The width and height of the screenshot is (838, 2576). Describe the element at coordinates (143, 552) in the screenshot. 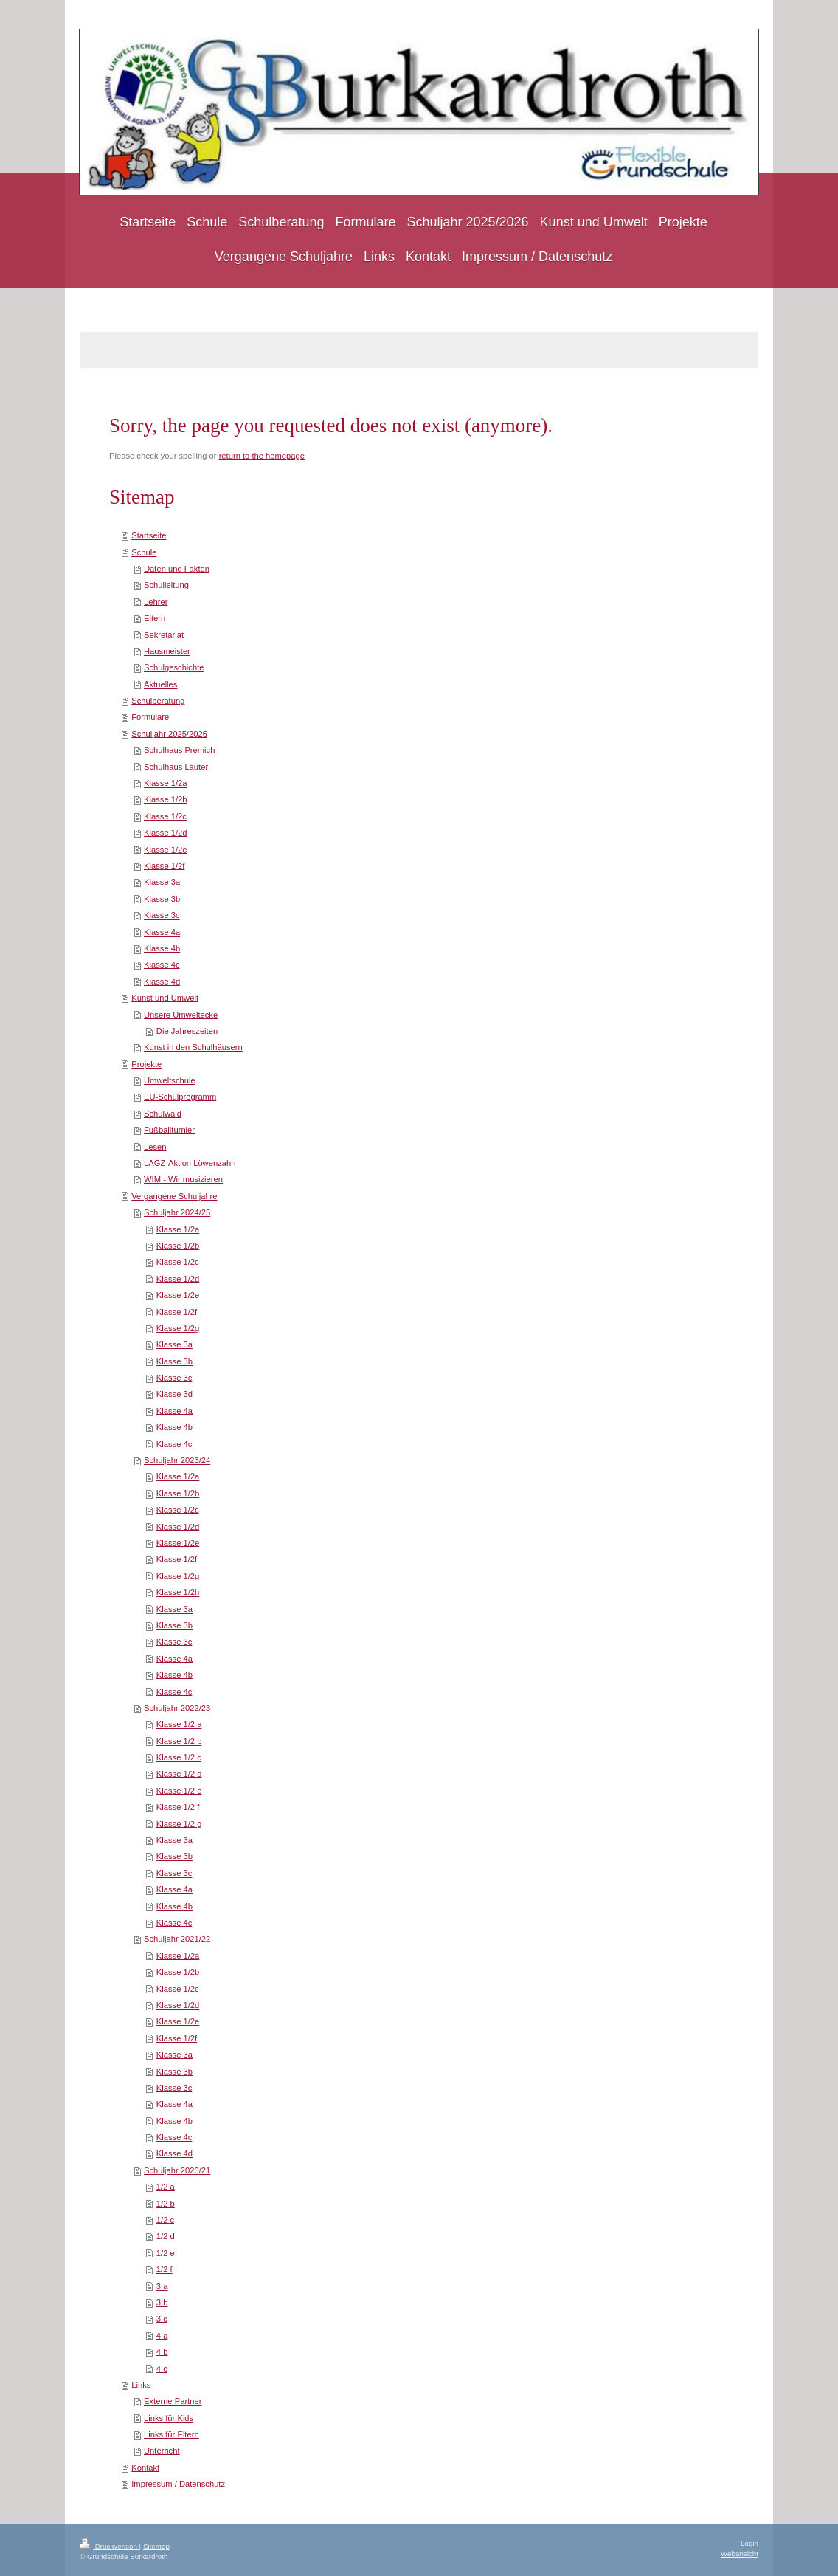

I see `Schule` at that location.